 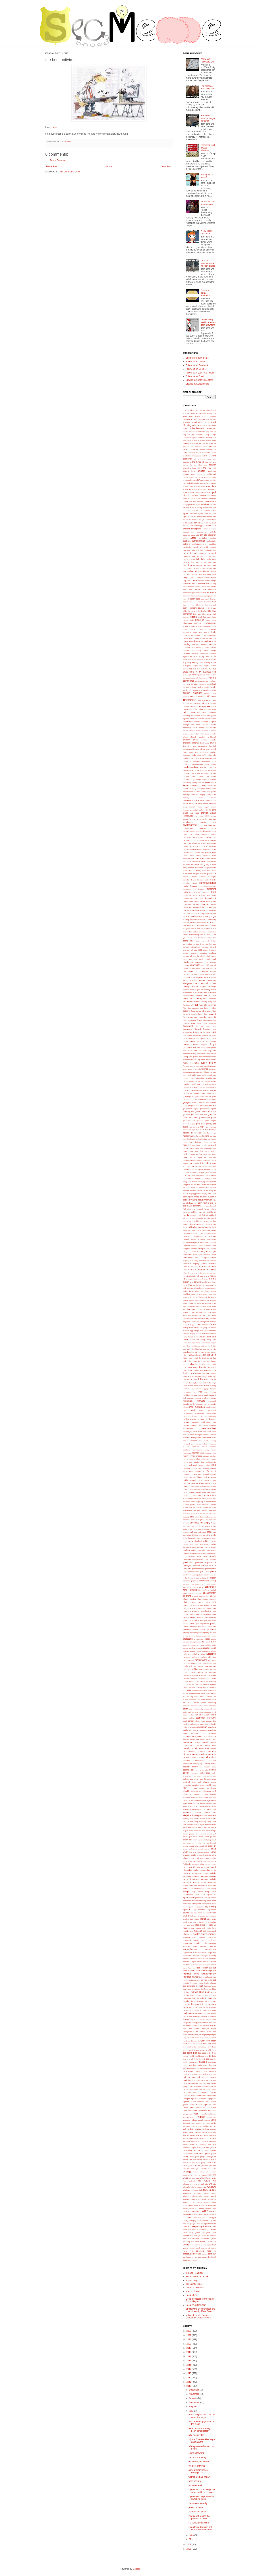 I want to click on opium, so click(x=185, y=1532).